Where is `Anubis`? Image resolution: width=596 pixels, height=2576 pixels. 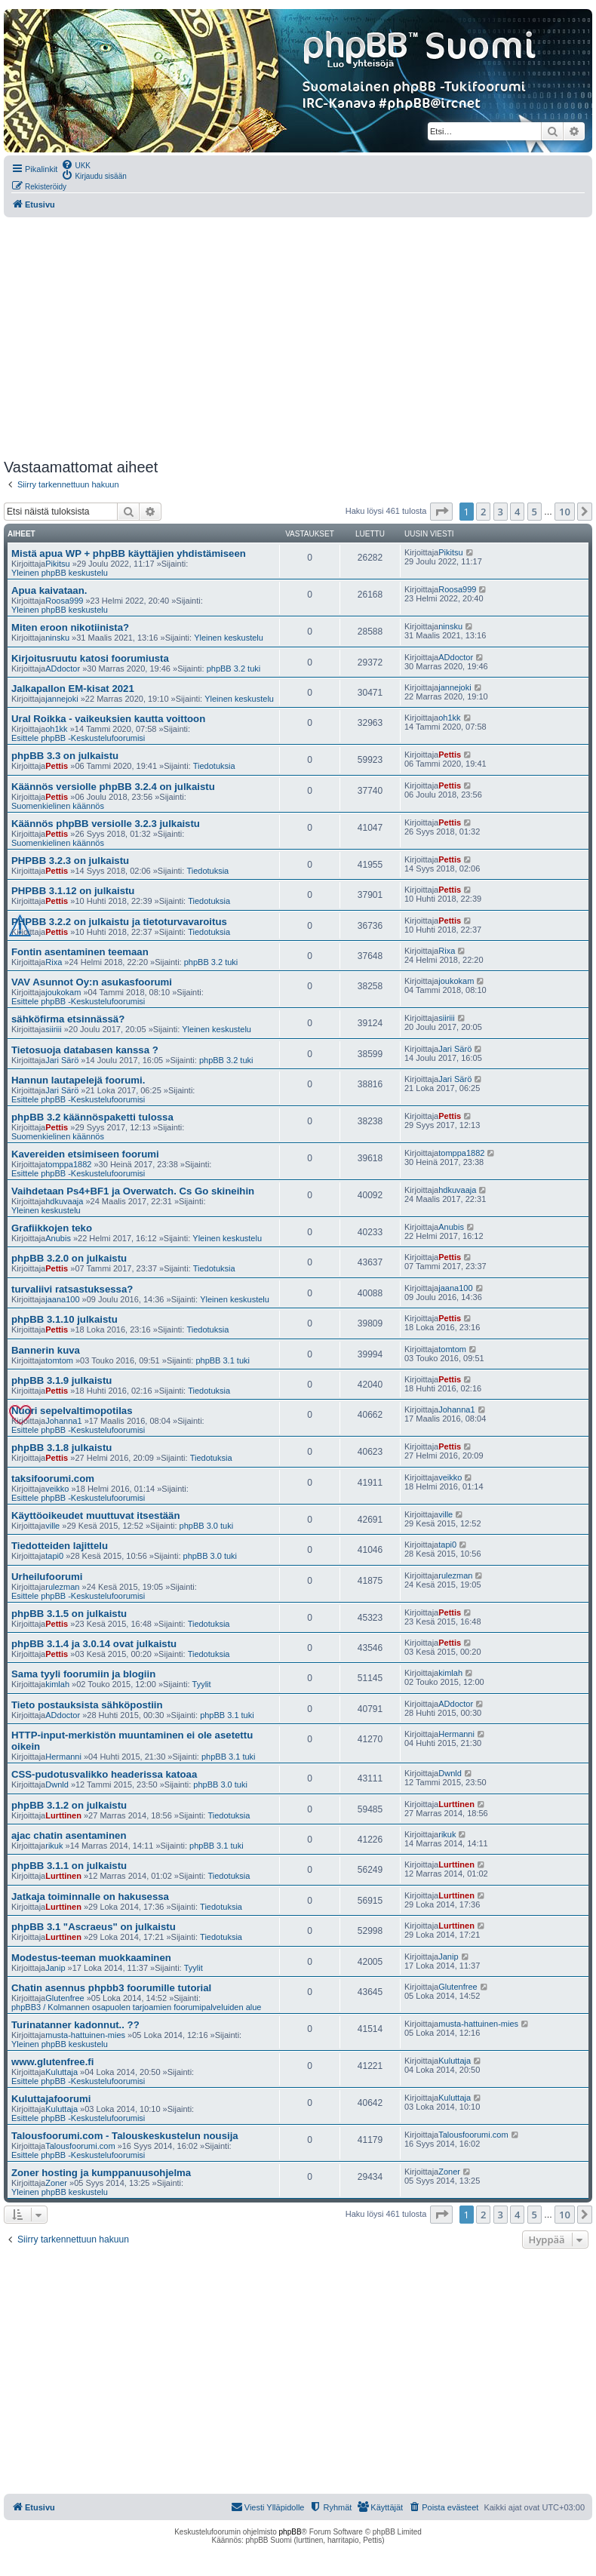
Anubis is located at coordinates (58, 1238).